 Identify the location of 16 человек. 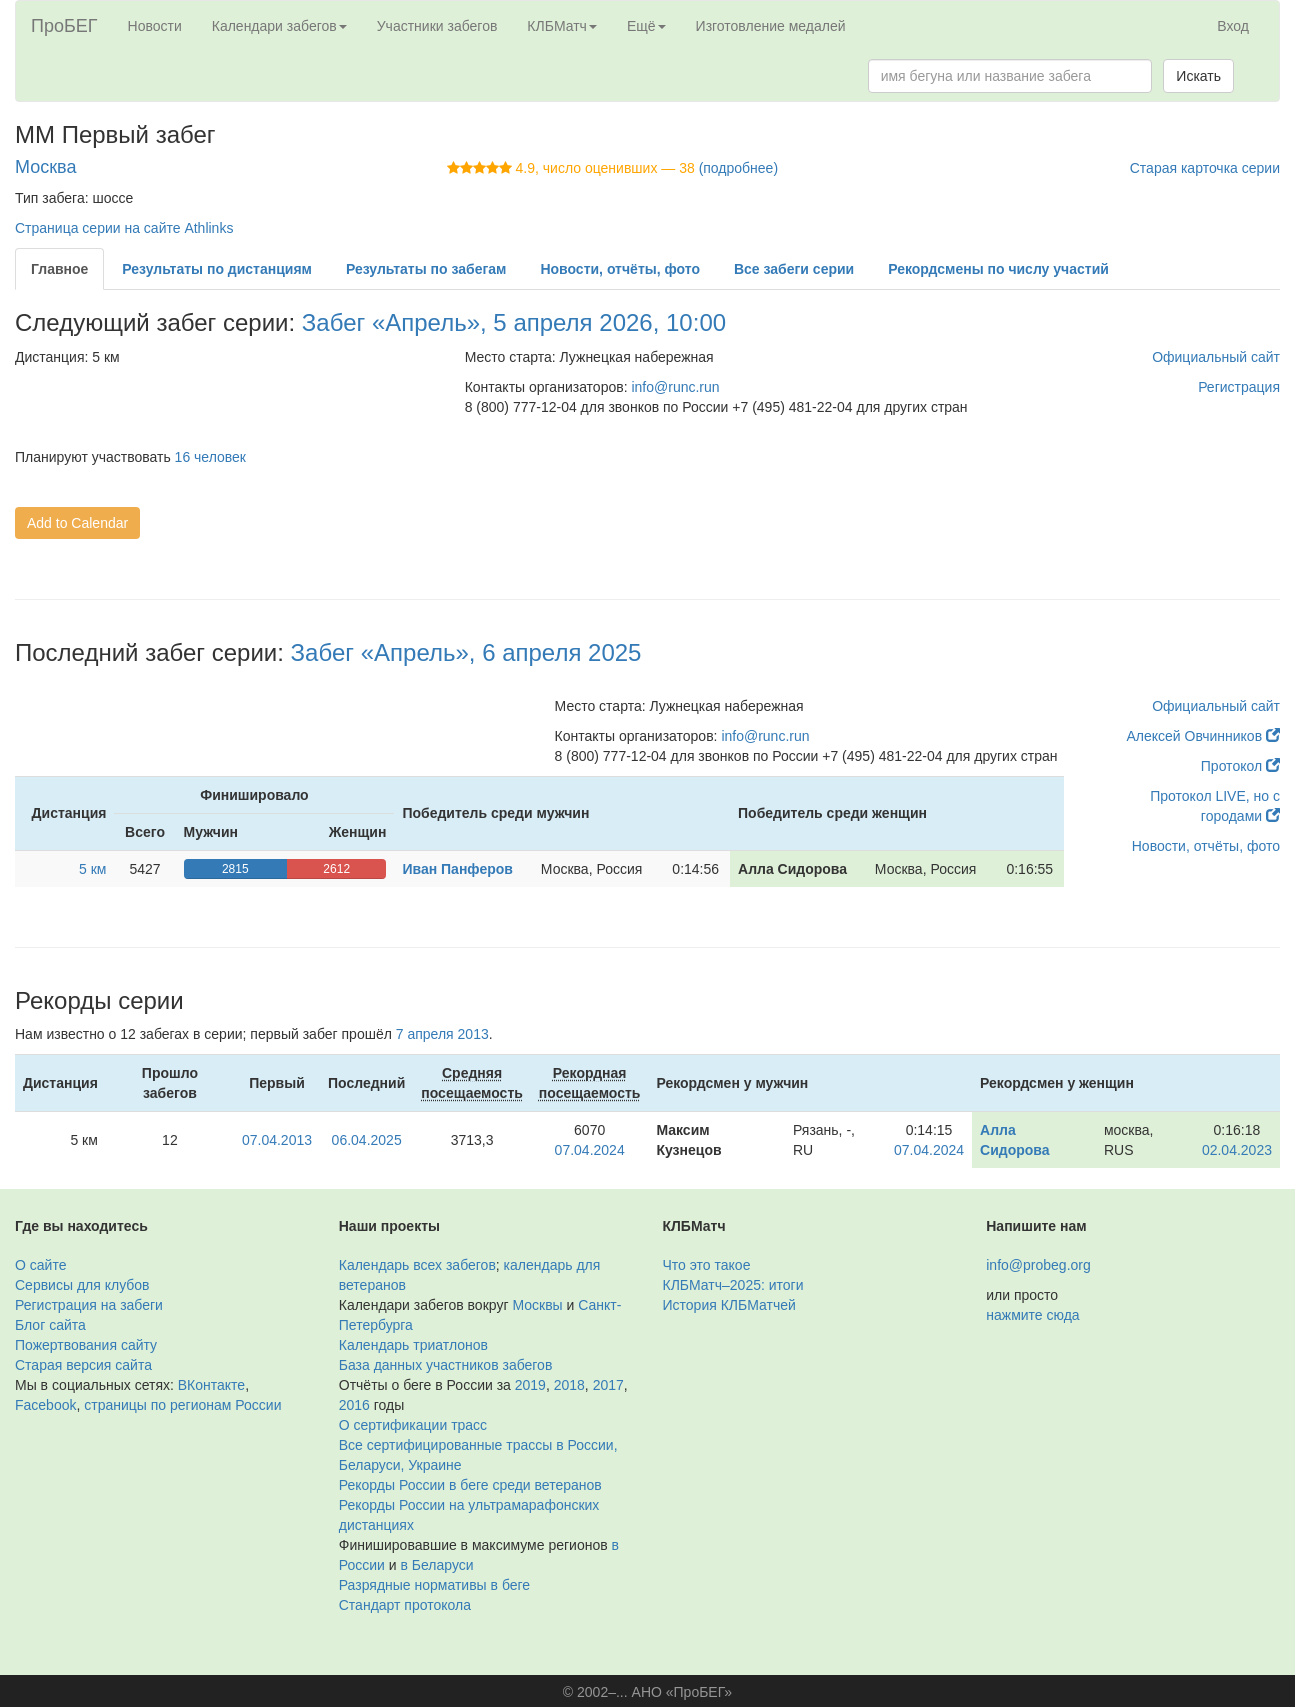
(210, 457).